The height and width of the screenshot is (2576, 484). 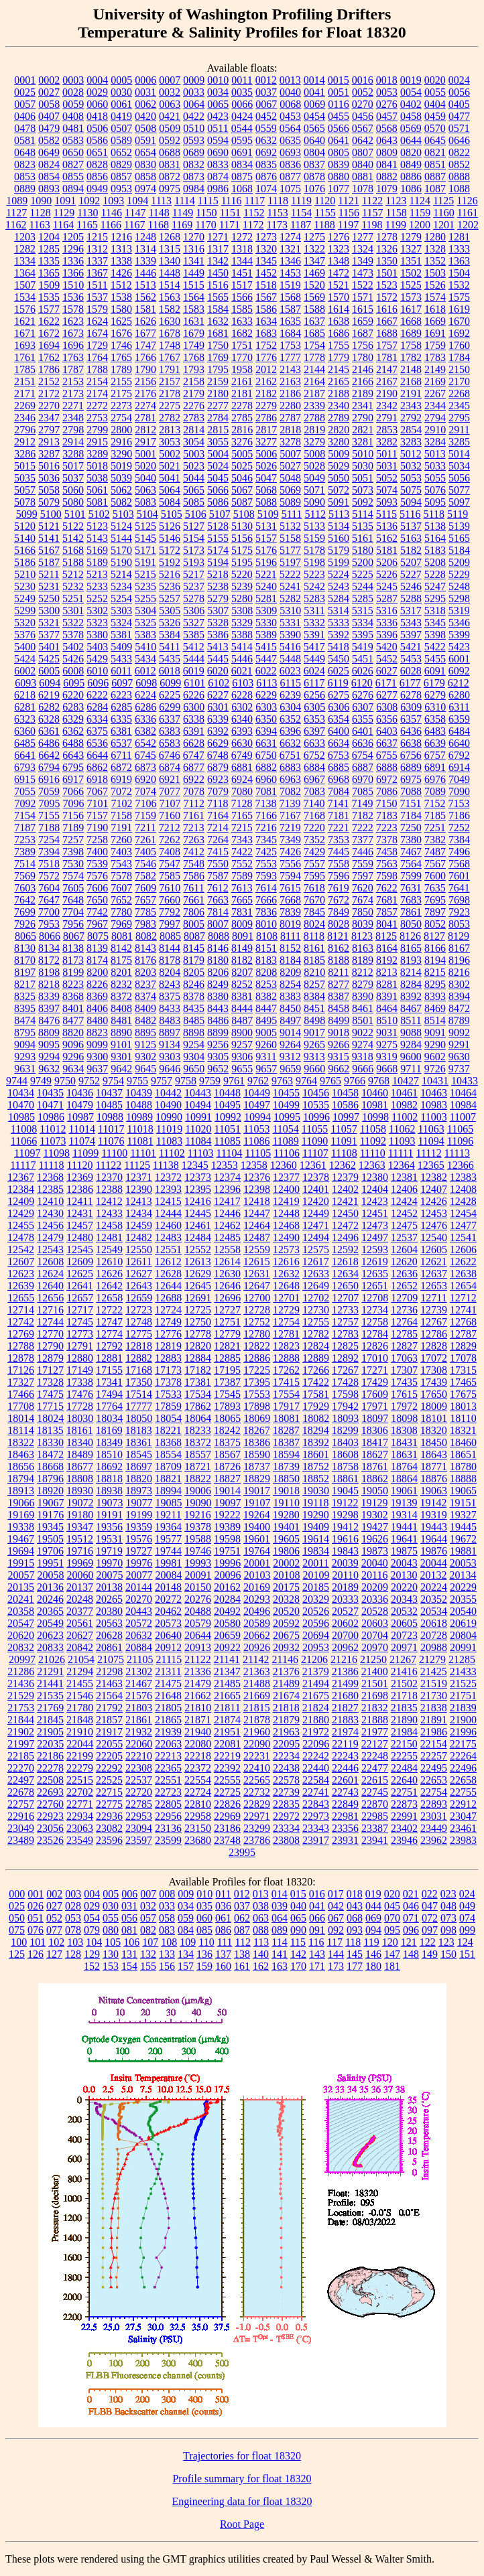 I want to click on 12640, so click(x=50, y=1285).